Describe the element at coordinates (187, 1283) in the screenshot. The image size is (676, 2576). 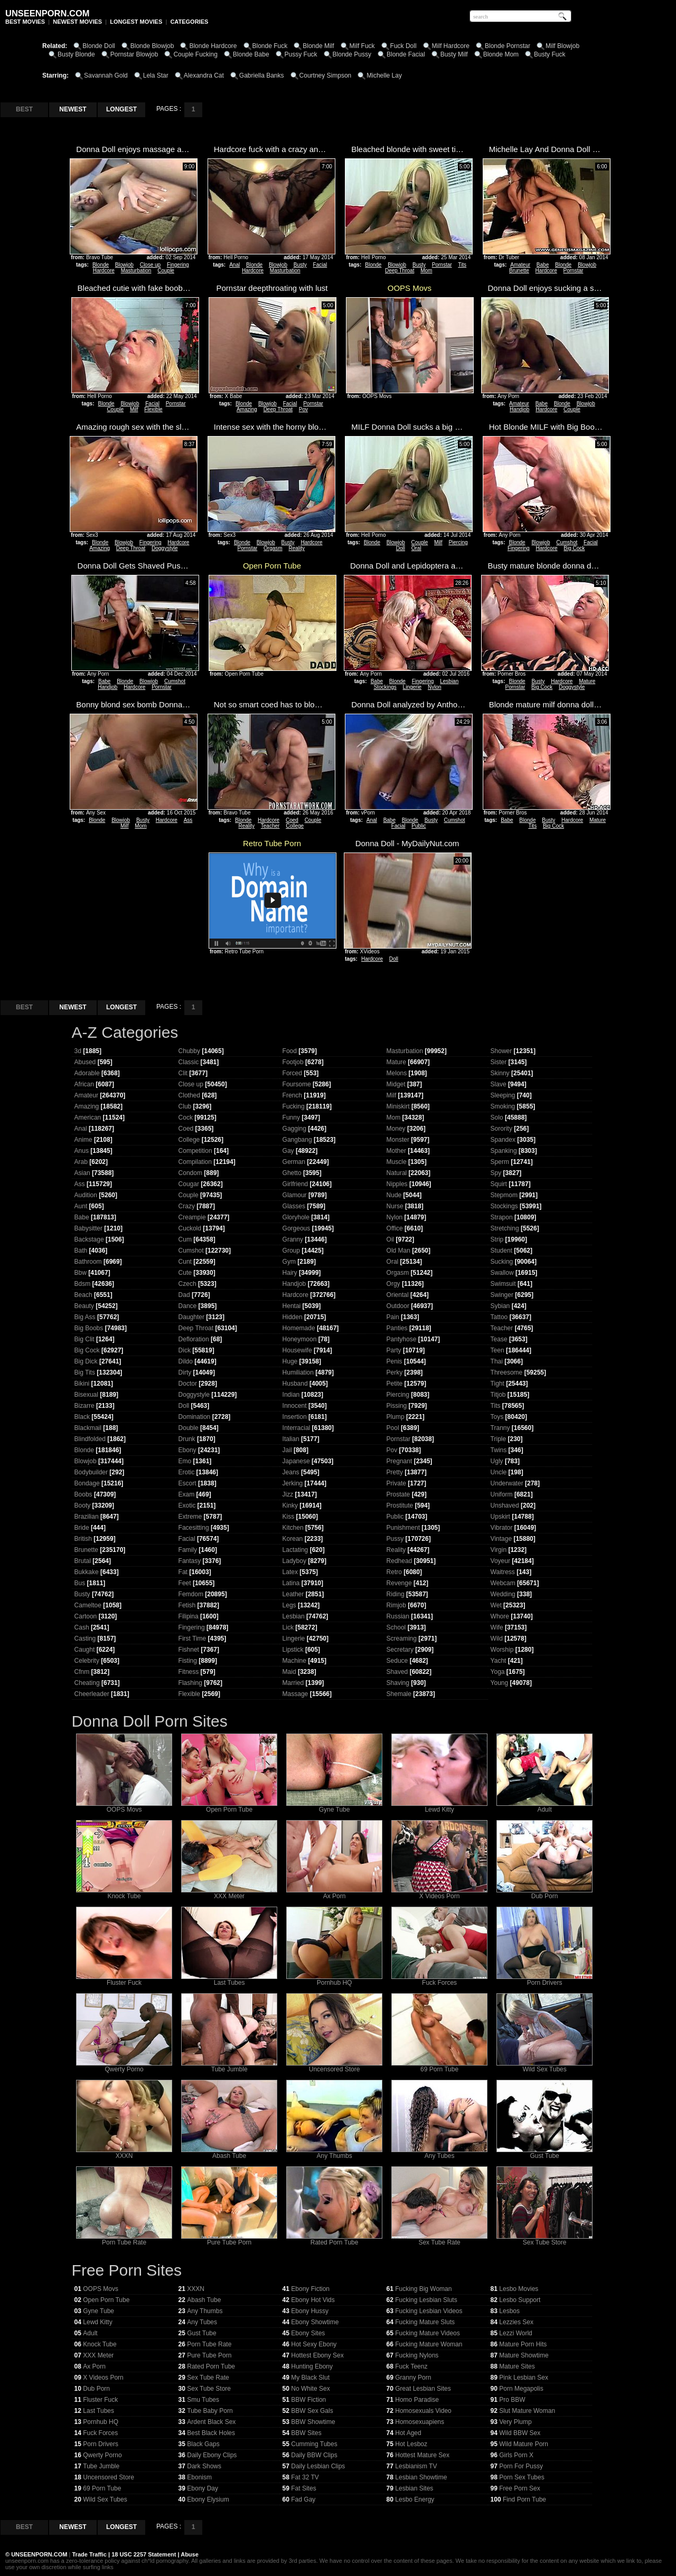
I see `Czech` at that location.